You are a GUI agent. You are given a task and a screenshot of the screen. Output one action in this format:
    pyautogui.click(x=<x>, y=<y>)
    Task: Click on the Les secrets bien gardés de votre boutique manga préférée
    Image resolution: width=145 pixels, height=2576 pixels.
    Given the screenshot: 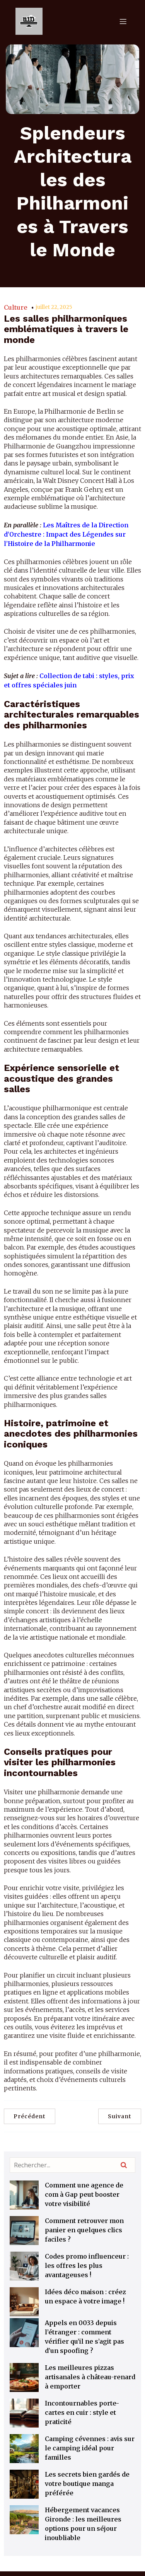 What is the action you would take?
    pyautogui.click(x=87, y=2483)
    